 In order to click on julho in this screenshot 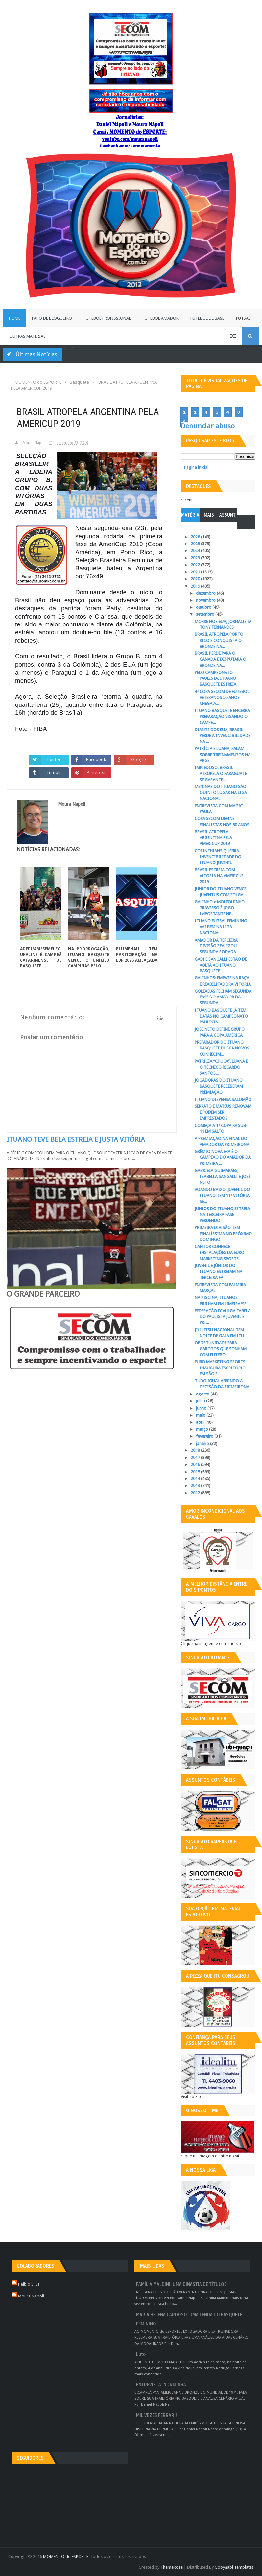, I will do `click(201, 1400)`.